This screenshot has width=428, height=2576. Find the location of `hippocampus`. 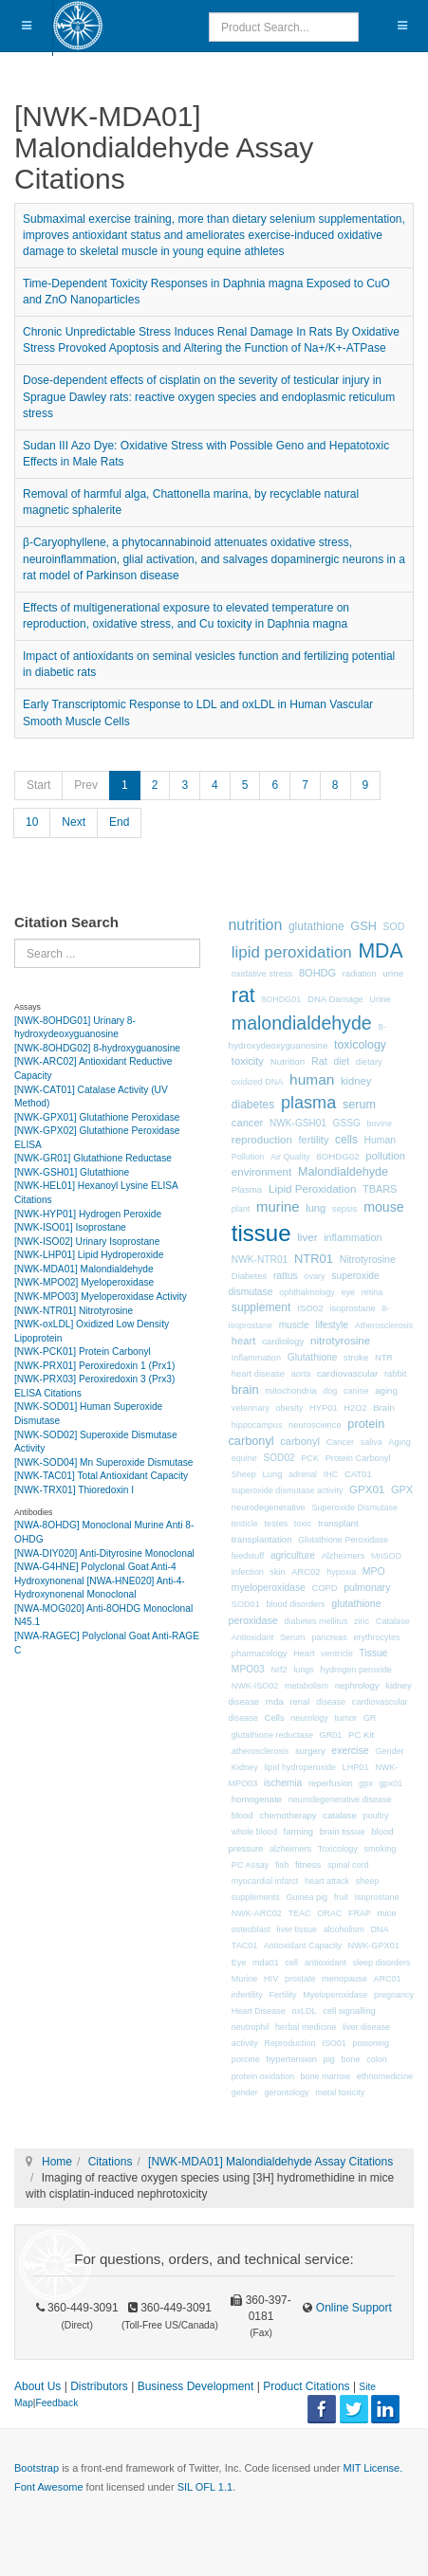

hippocampus is located at coordinates (257, 1425).